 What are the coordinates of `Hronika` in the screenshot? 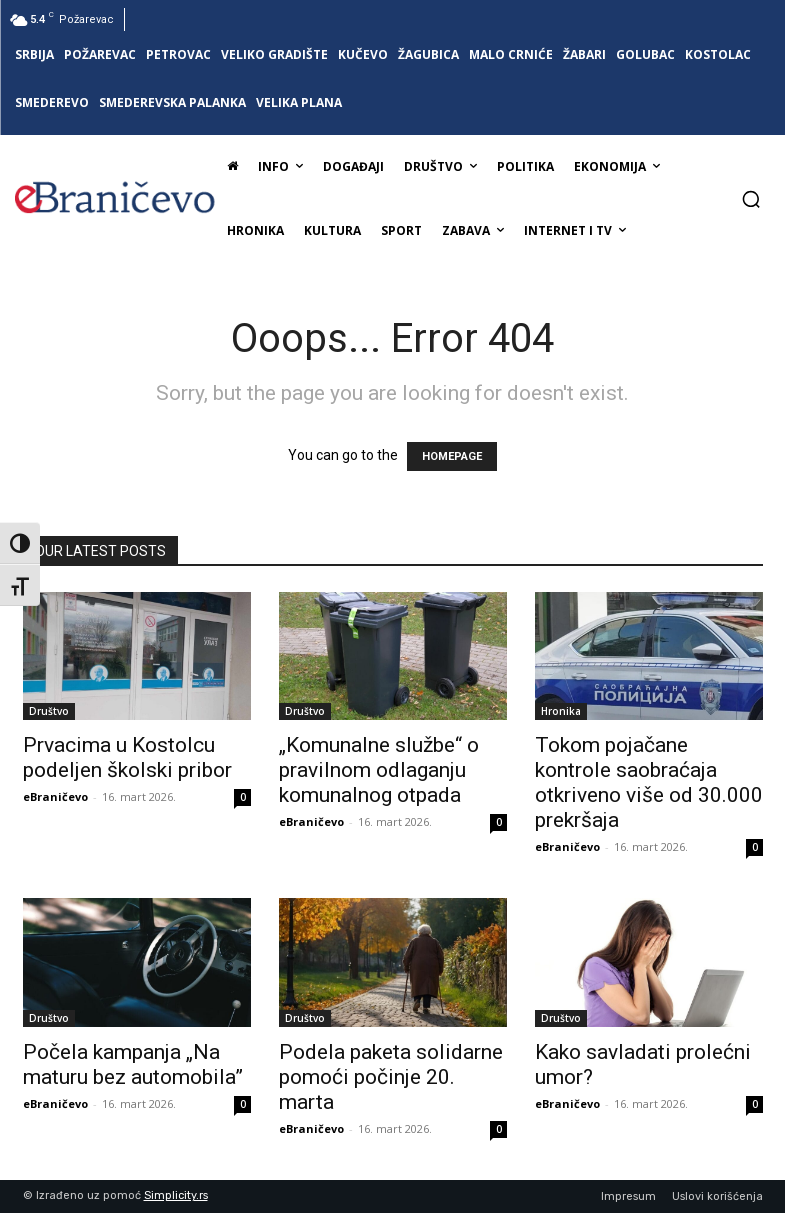 It's located at (561, 711).